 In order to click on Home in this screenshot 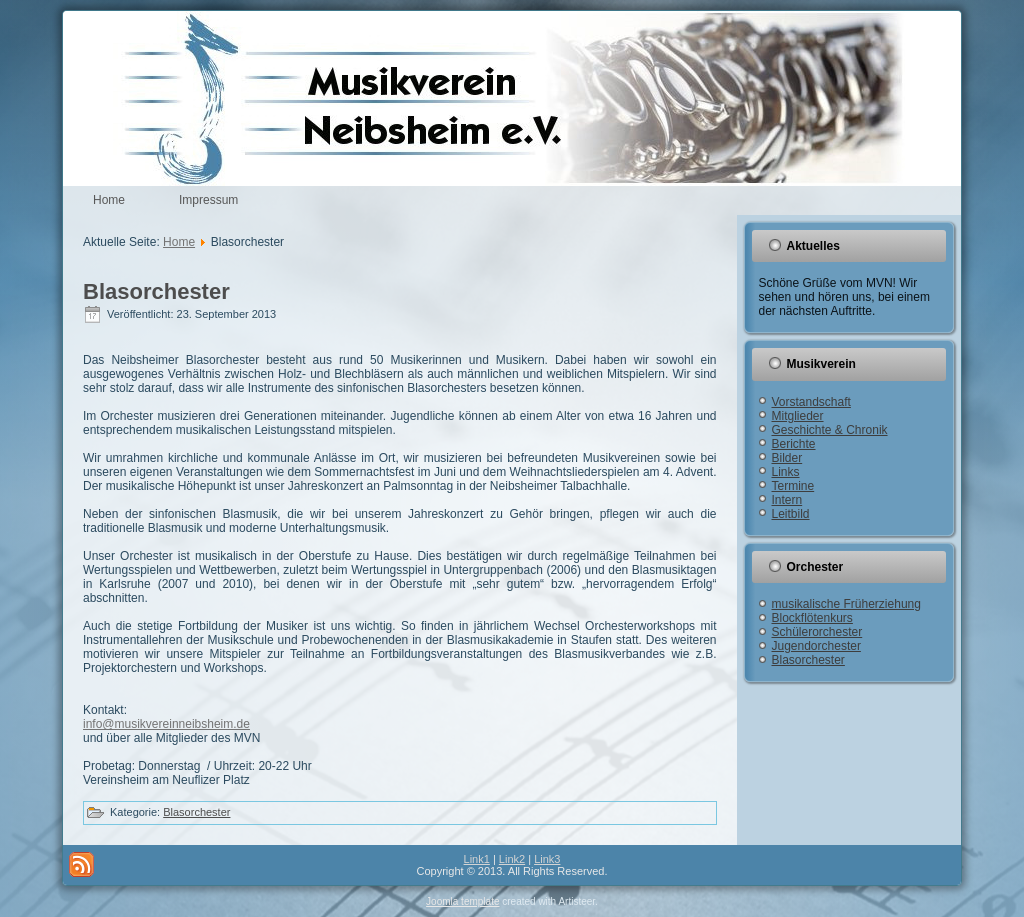, I will do `click(109, 200)`.